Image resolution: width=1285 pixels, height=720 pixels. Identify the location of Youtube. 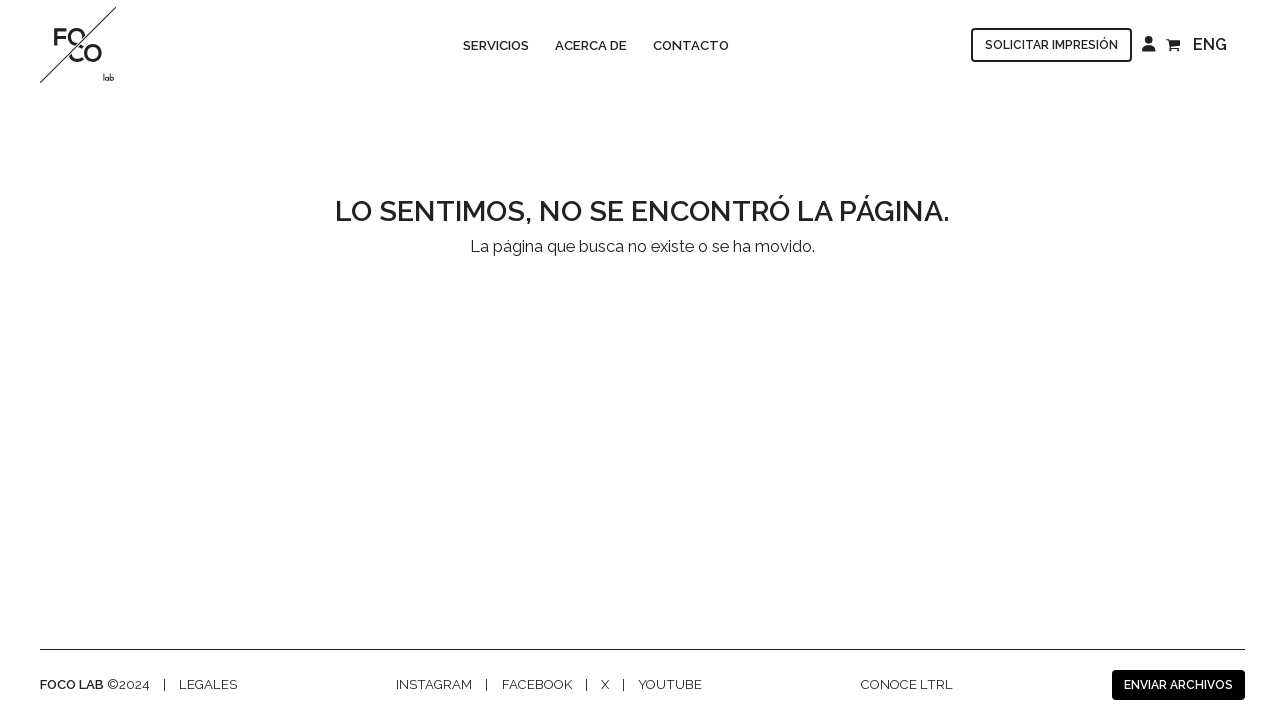
(670, 684).